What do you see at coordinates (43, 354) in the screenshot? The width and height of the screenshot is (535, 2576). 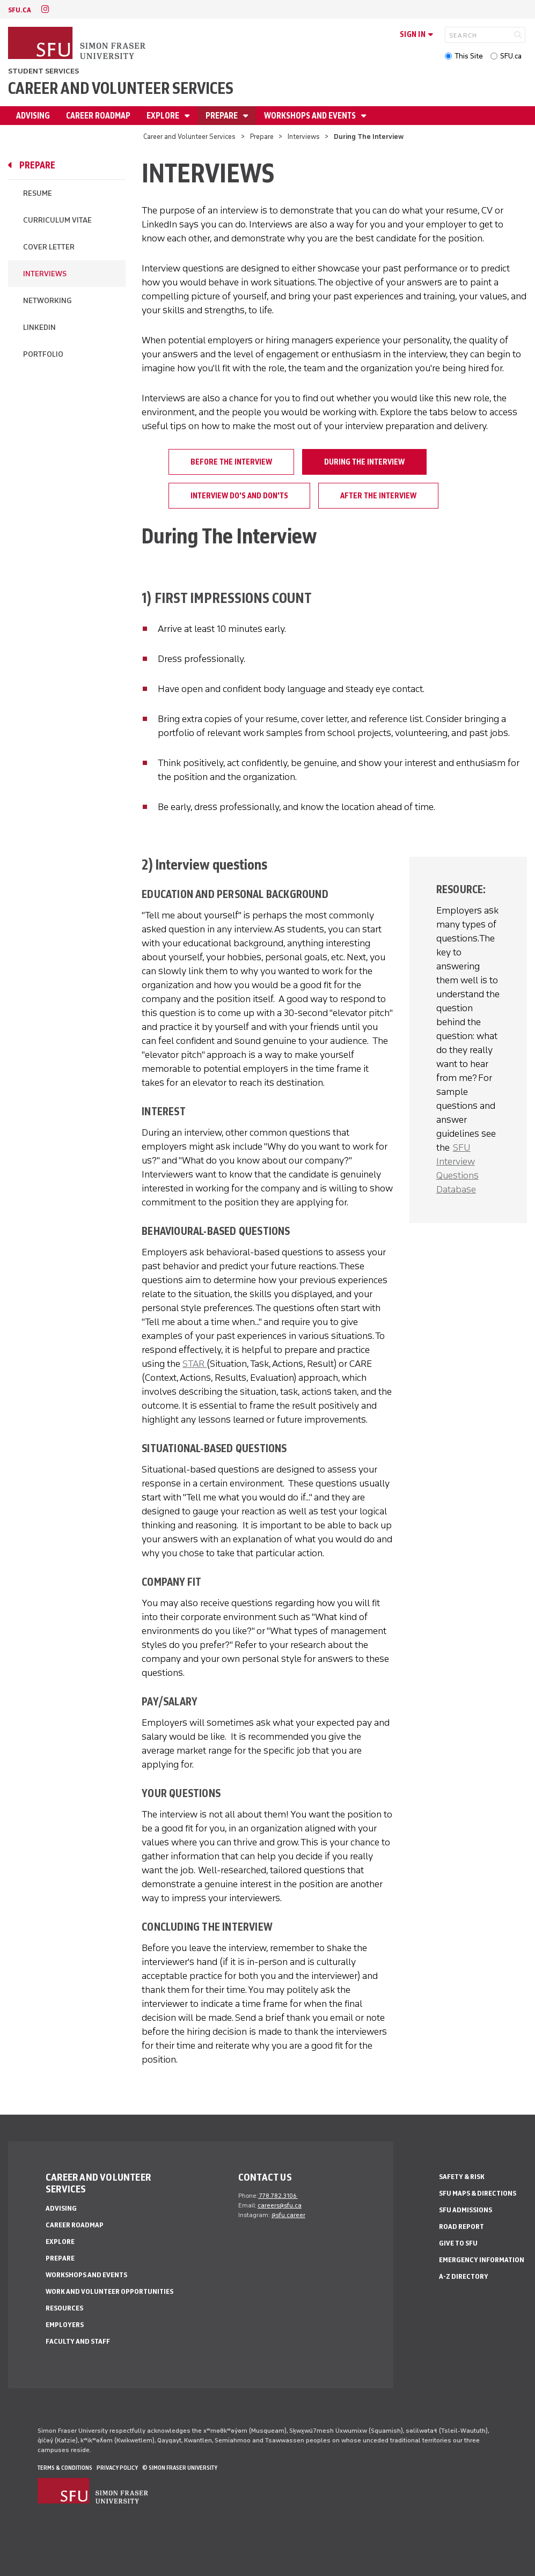 I see `Portfolio` at bounding box center [43, 354].